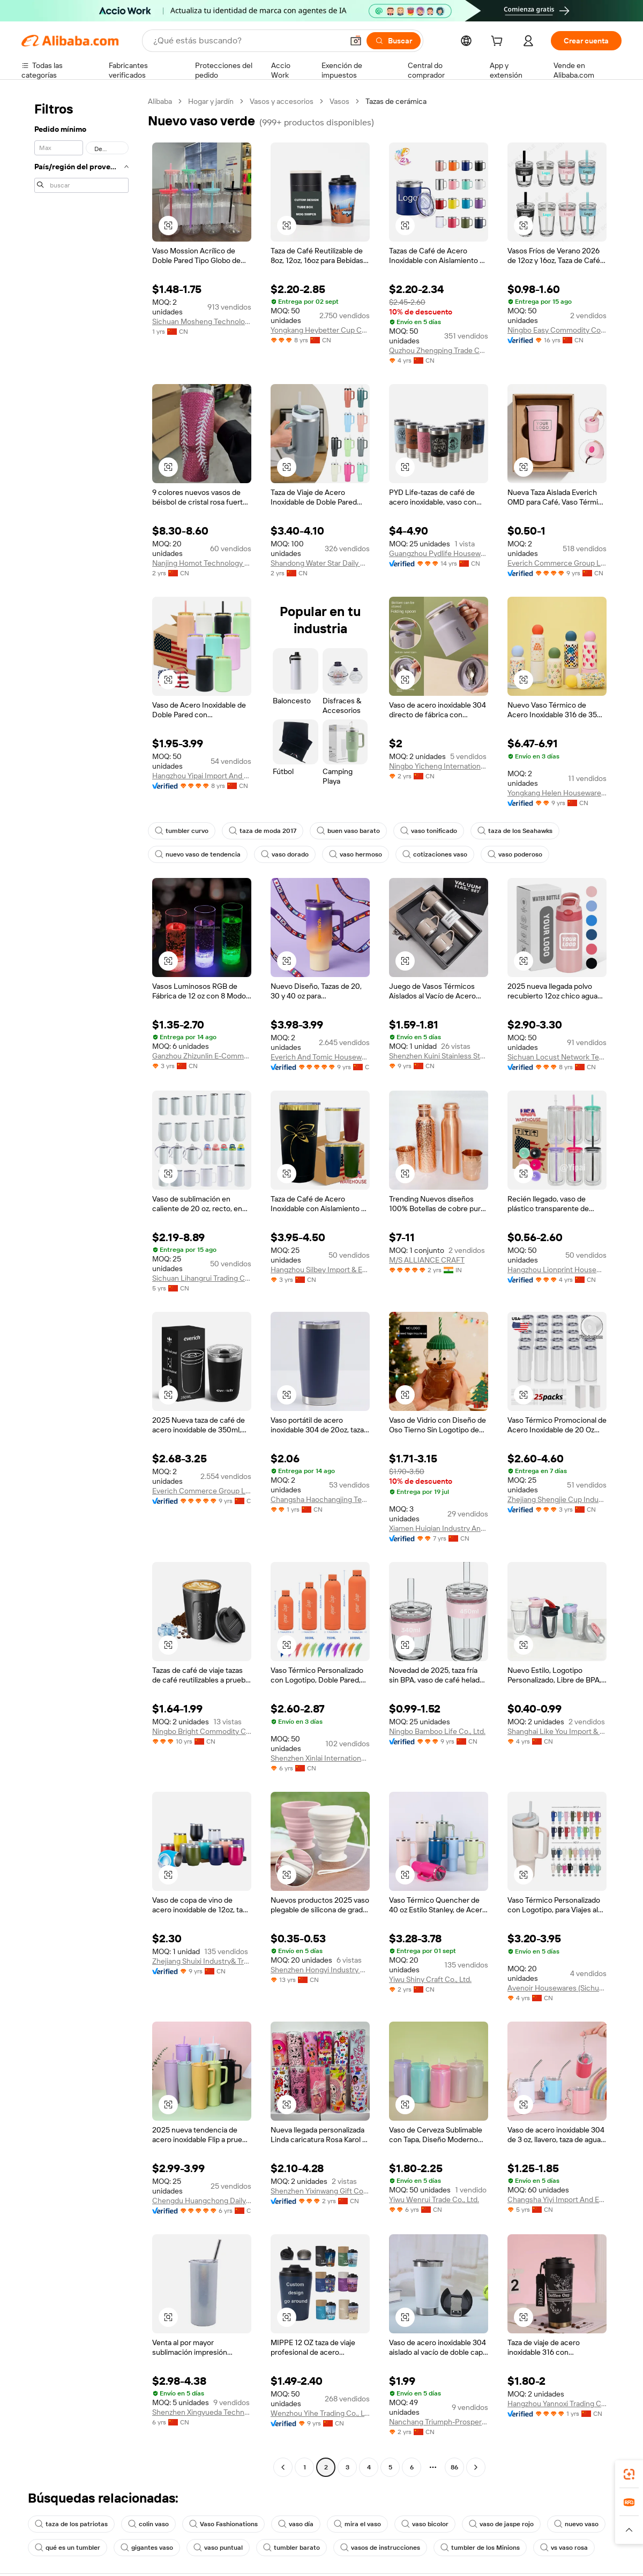  Describe the element at coordinates (514, 831) in the screenshot. I see `taza de los Seahawks` at that location.